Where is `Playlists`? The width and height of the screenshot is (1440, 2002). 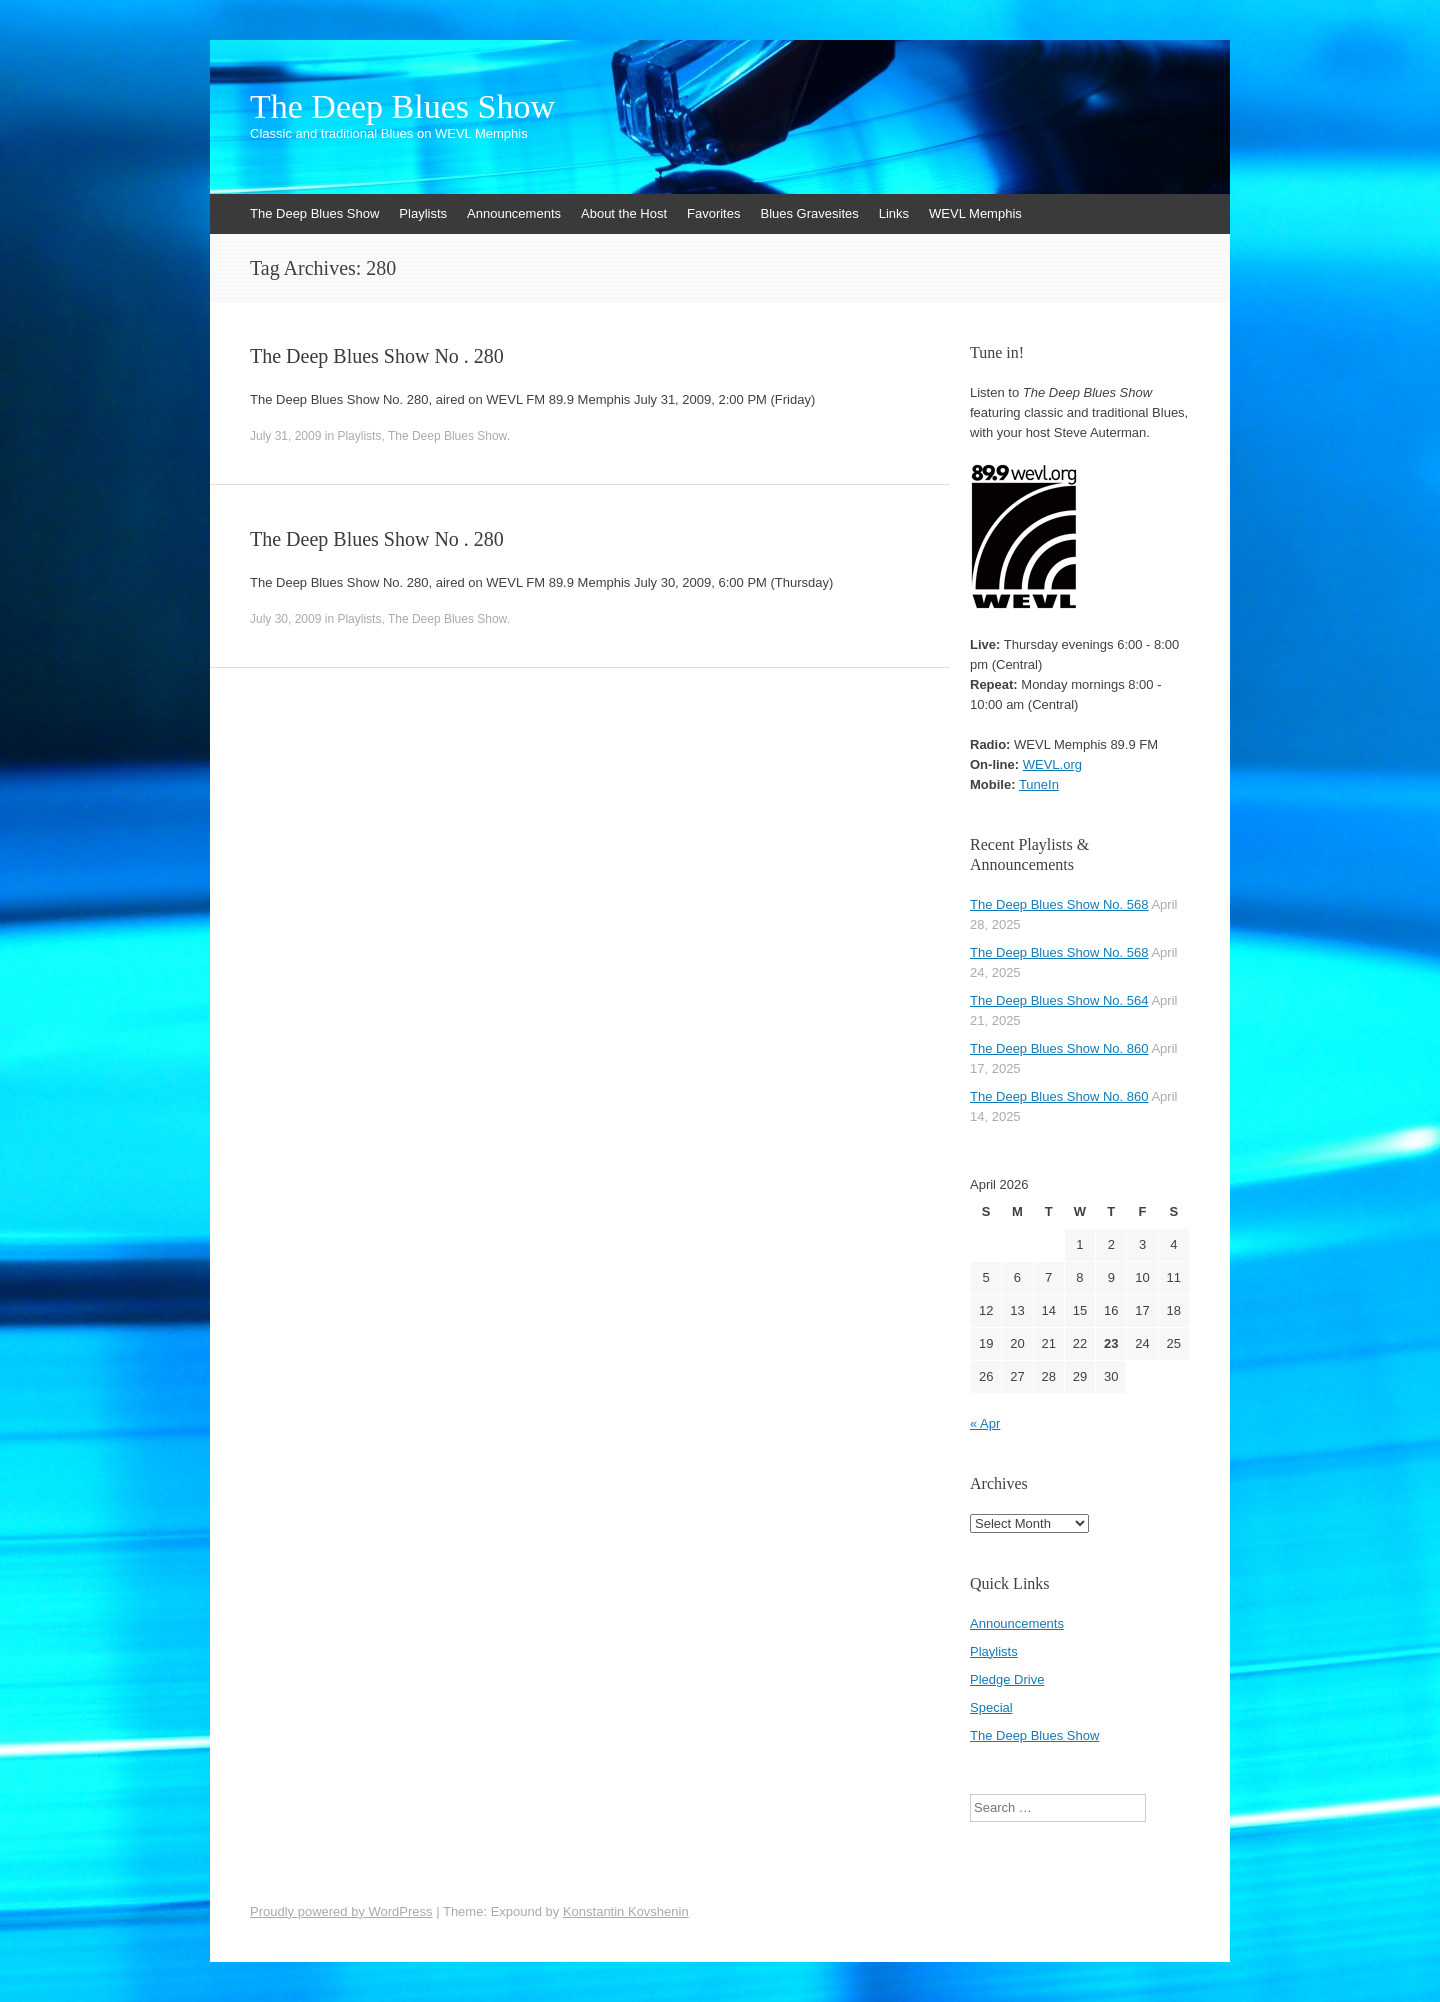
Playlists is located at coordinates (423, 213).